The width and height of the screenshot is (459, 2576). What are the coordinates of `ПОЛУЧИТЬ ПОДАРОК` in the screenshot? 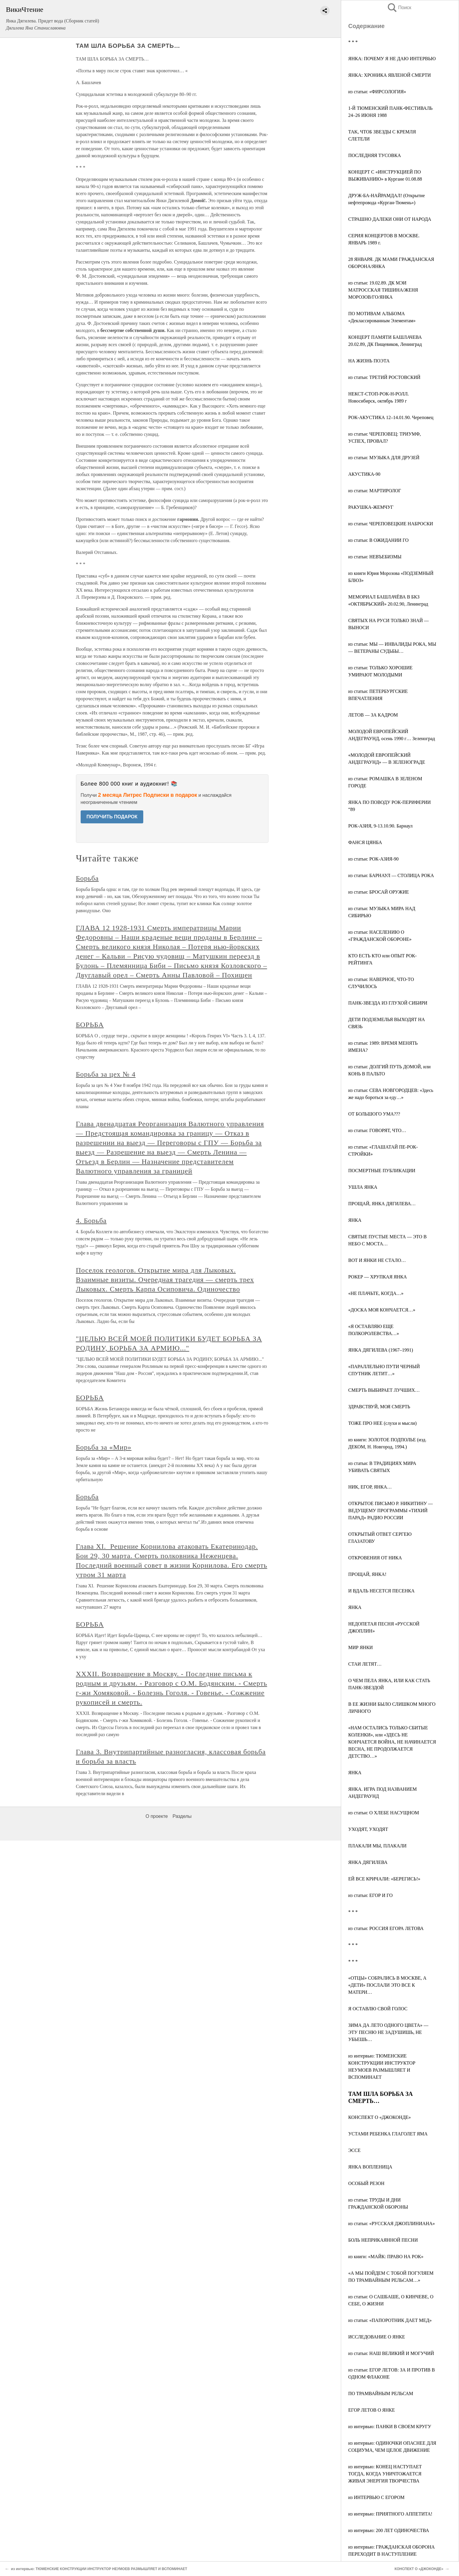 It's located at (112, 816).